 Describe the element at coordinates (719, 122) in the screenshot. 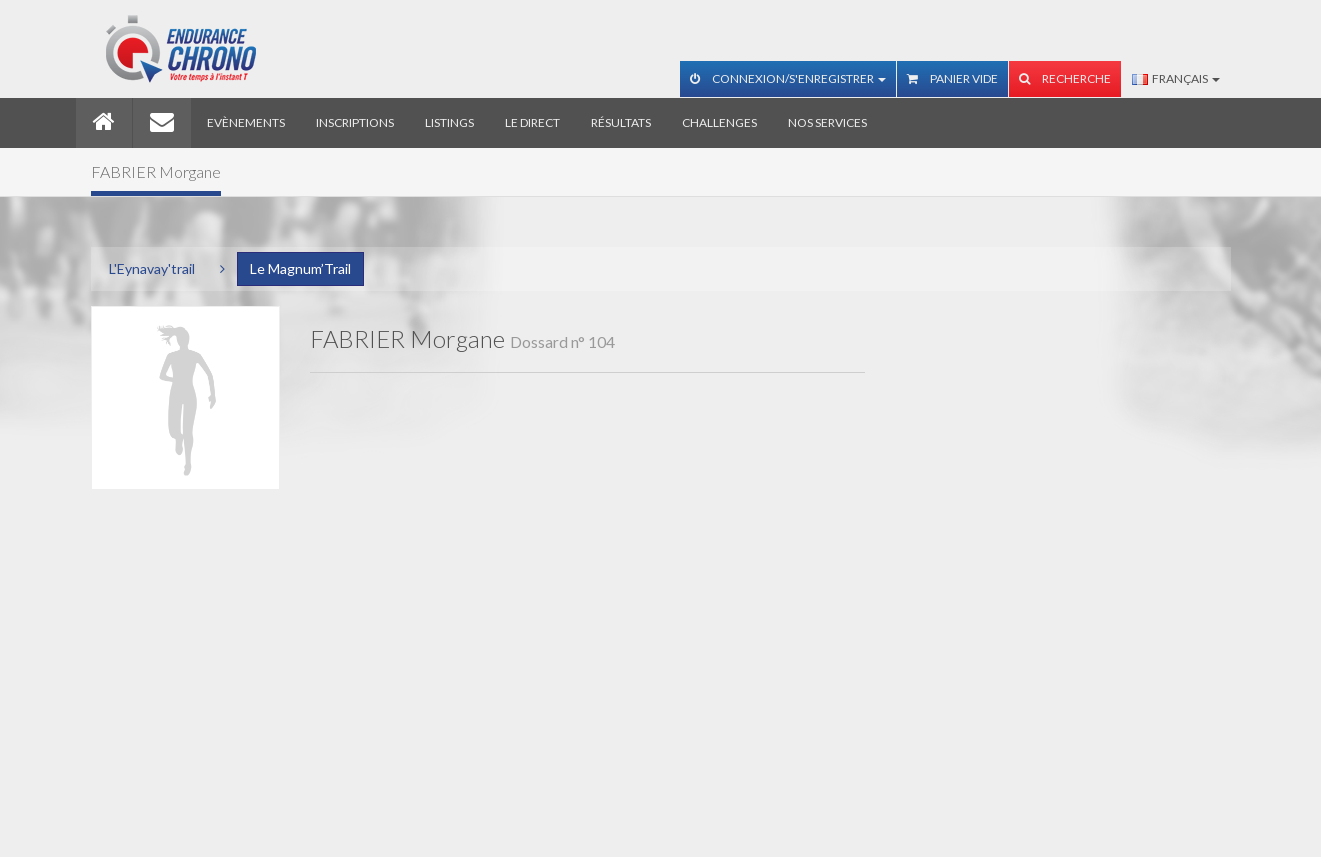

I see `Challenges` at that location.